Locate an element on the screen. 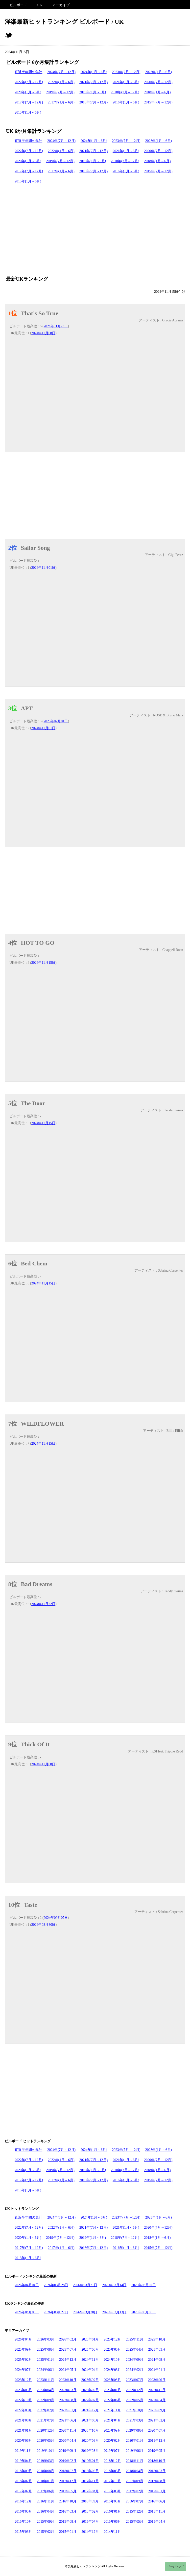 The image size is (190, 2576). 2016年11月 is located at coordinates (45, 2501).